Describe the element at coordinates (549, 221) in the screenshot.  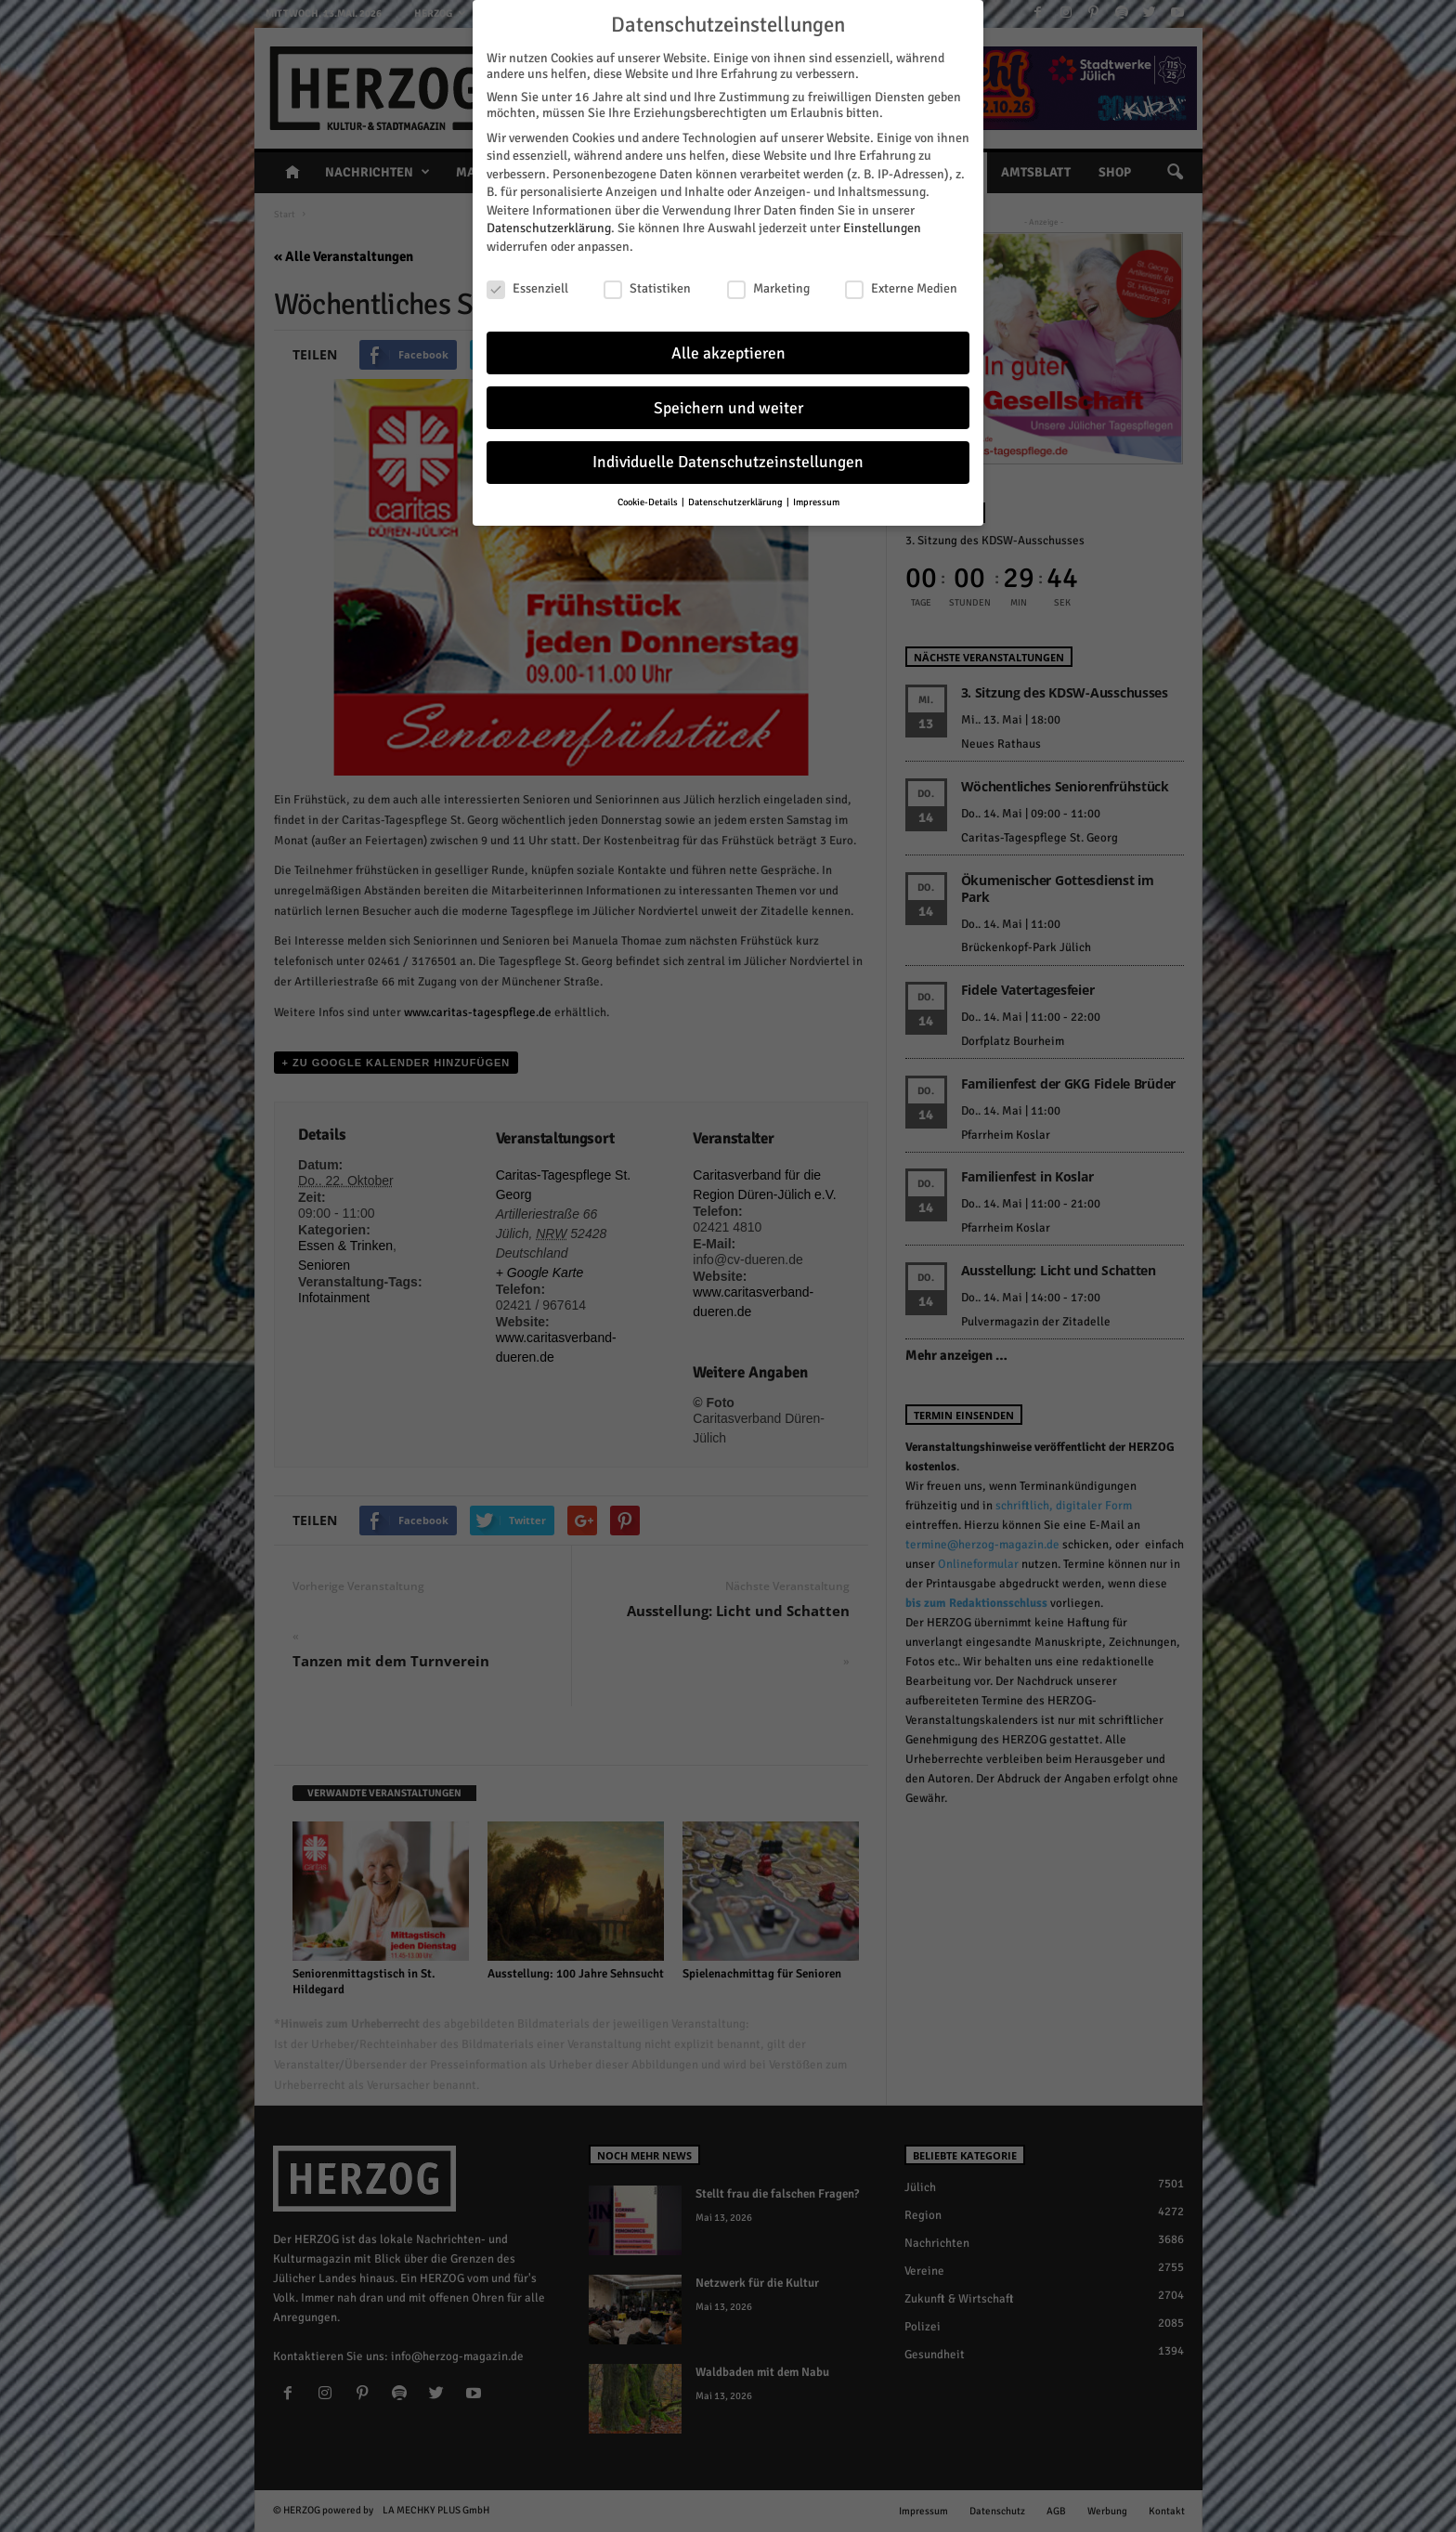
I see `Datenschutzerklärung` at that location.